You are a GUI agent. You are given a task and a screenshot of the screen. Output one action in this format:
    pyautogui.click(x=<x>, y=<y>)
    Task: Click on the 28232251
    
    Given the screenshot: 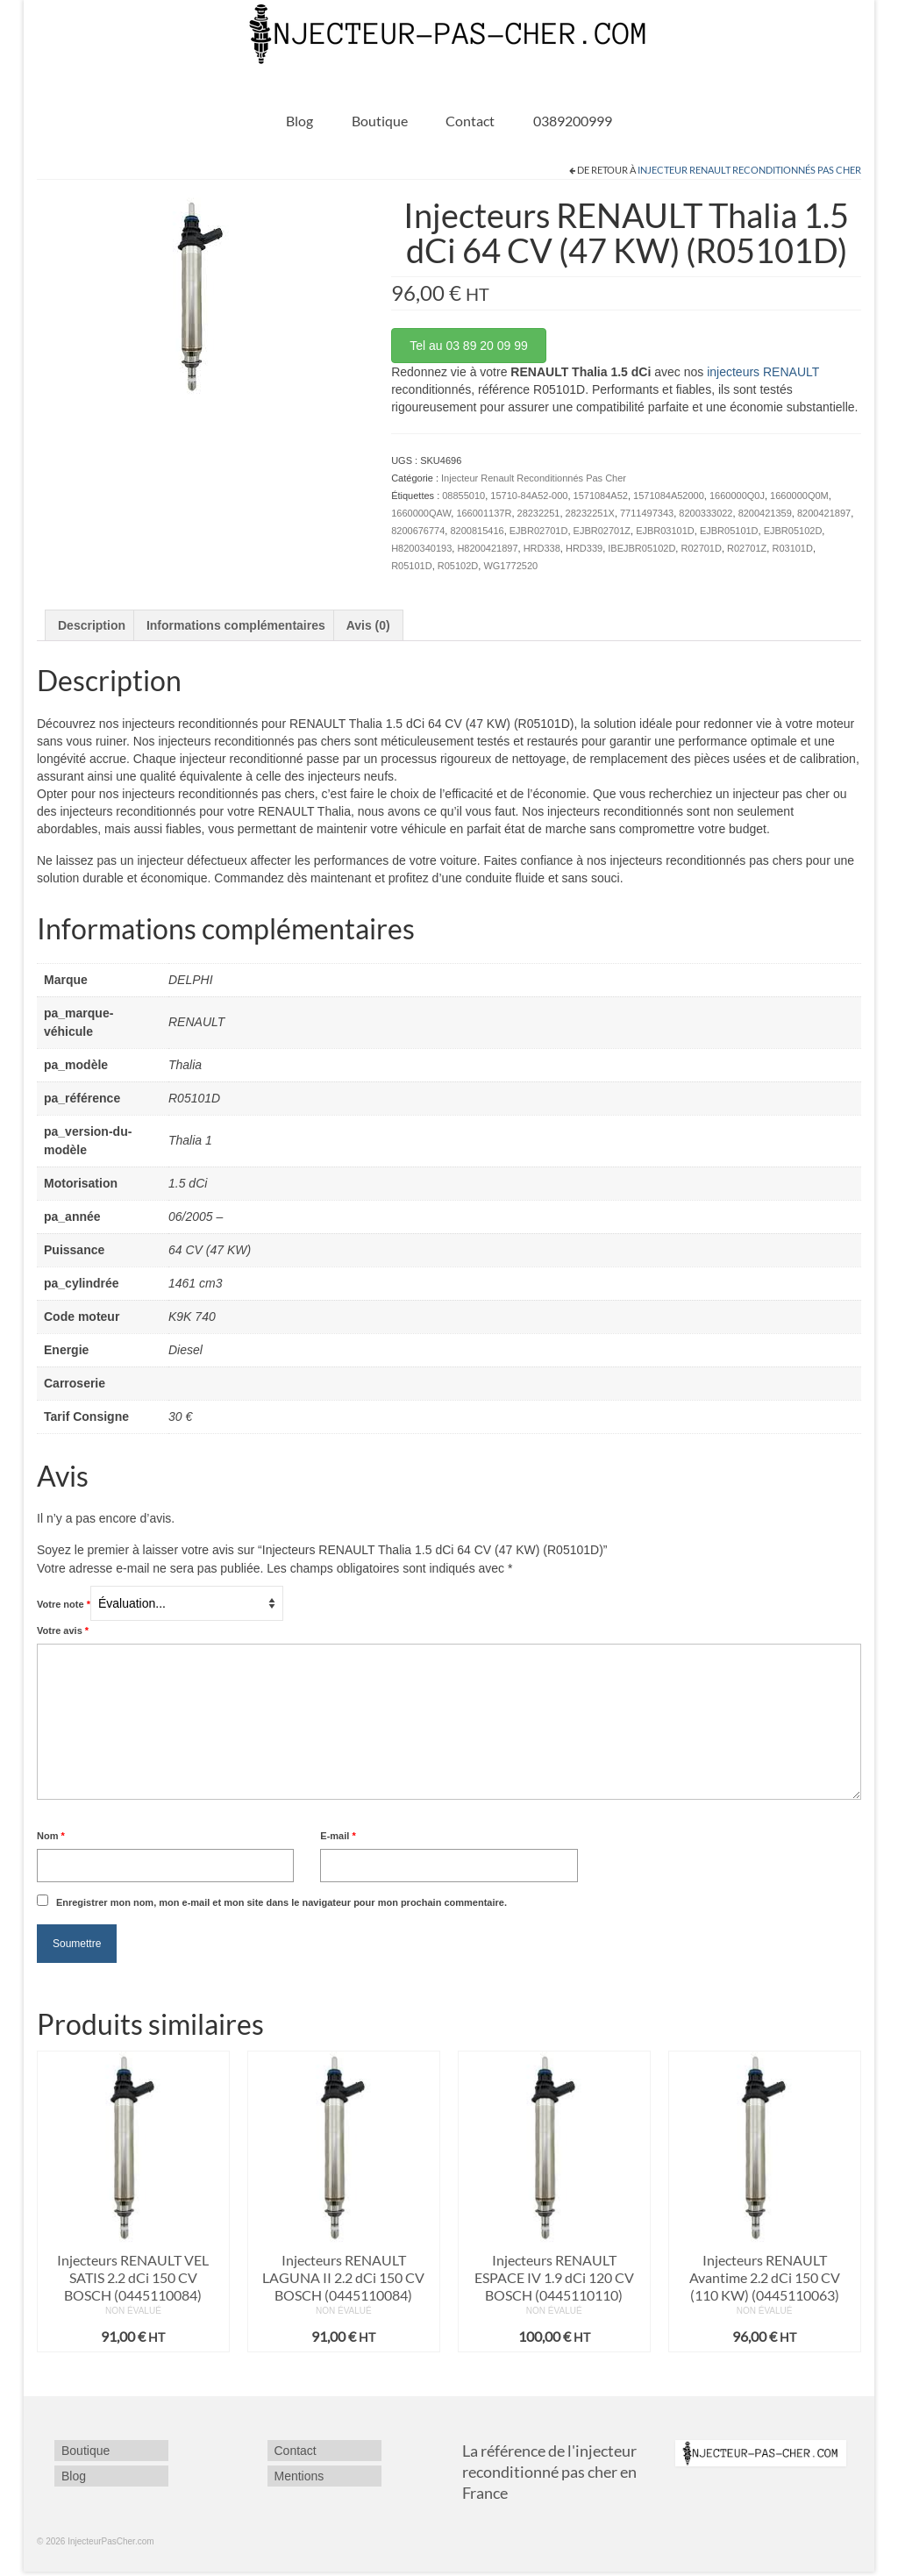 What is the action you would take?
    pyautogui.click(x=538, y=513)
    